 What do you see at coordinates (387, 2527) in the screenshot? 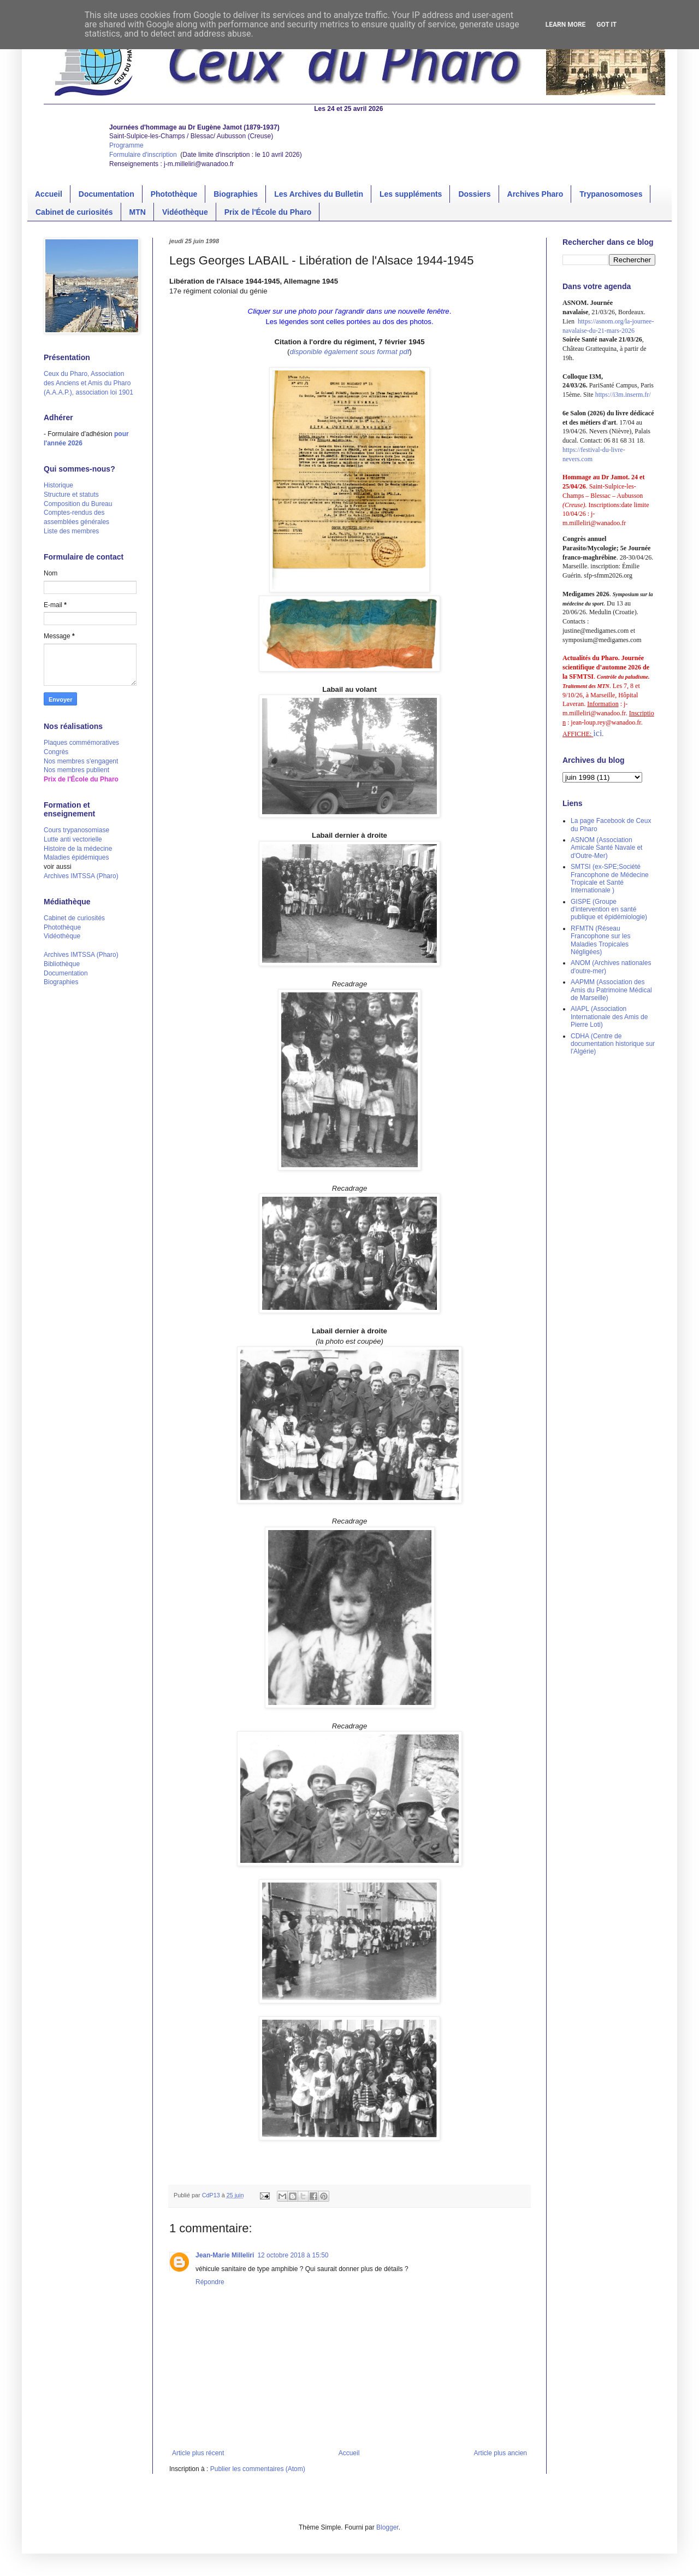
I see `Blogger` at bounding box center [387, 2527].